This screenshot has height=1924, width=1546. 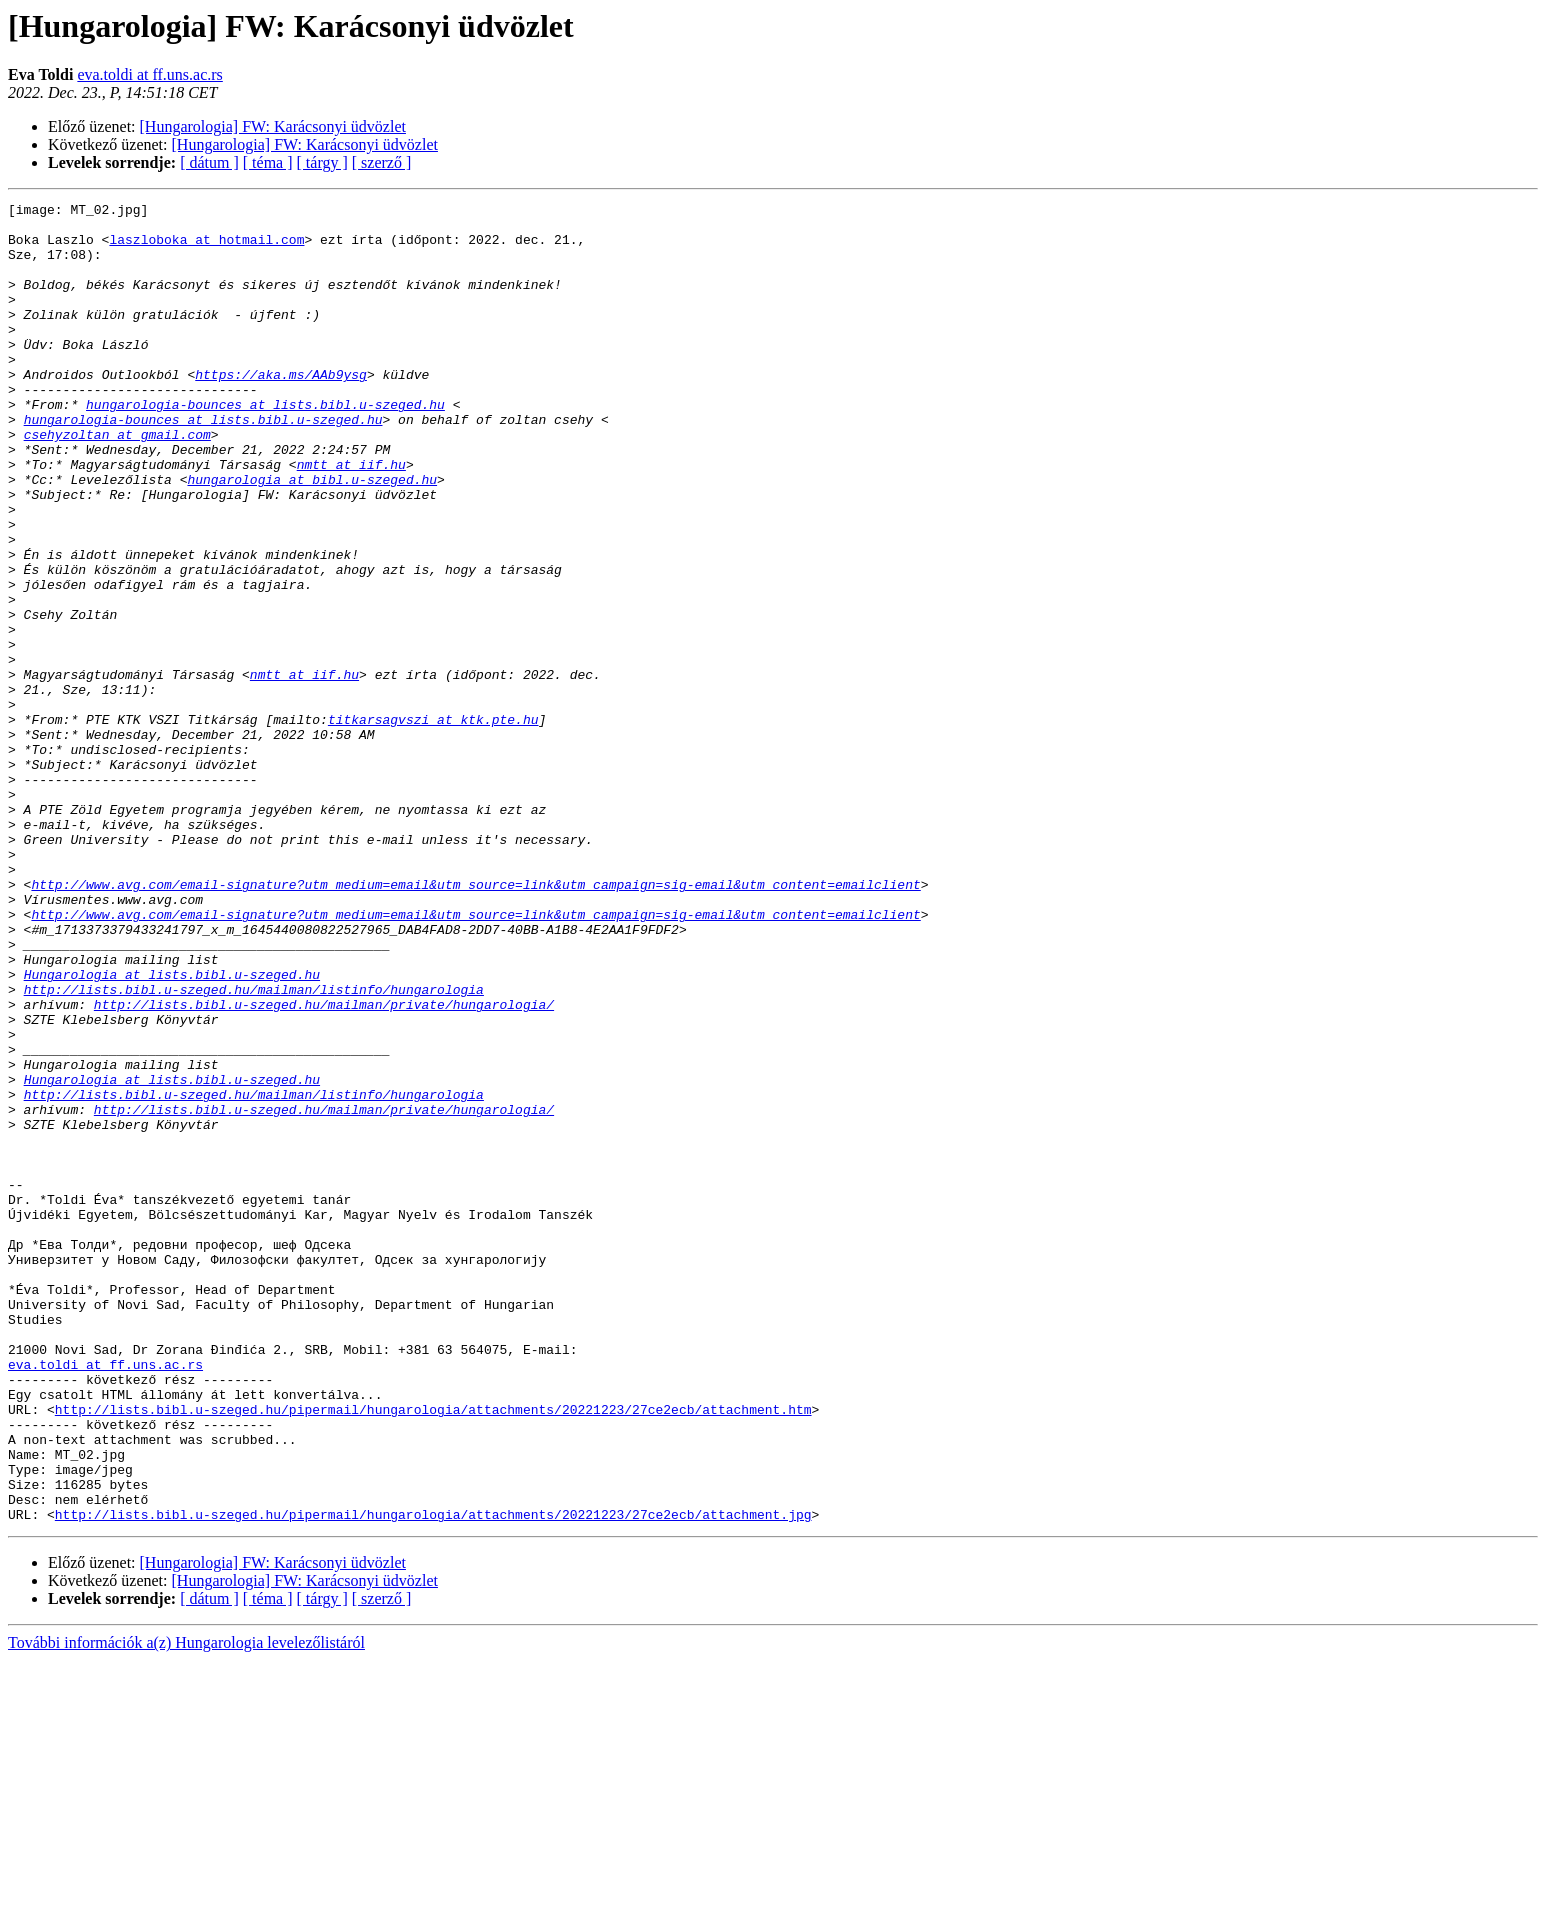 I want to click on csehyzoltan at gmail.com, so click(x=117, y=482).